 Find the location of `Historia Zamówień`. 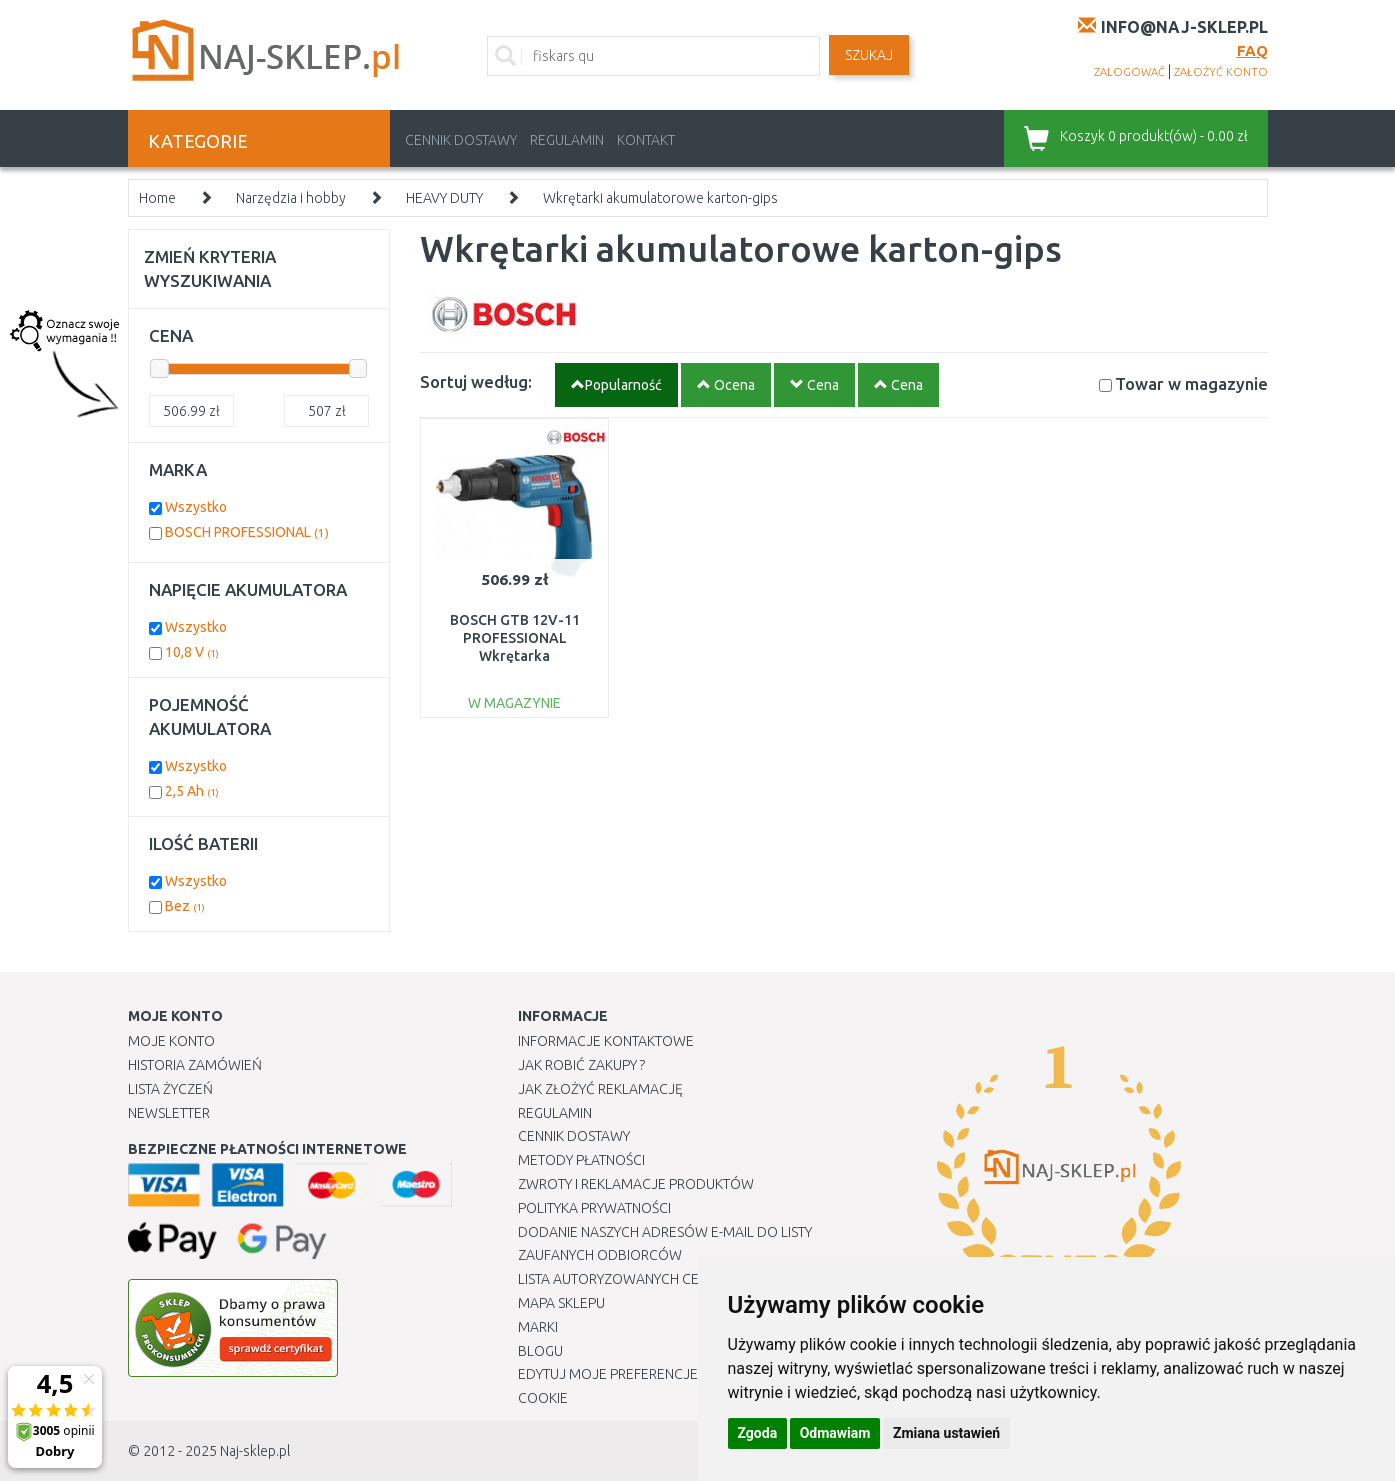

Historia Zamówień is located at coordinates (195, 1065).